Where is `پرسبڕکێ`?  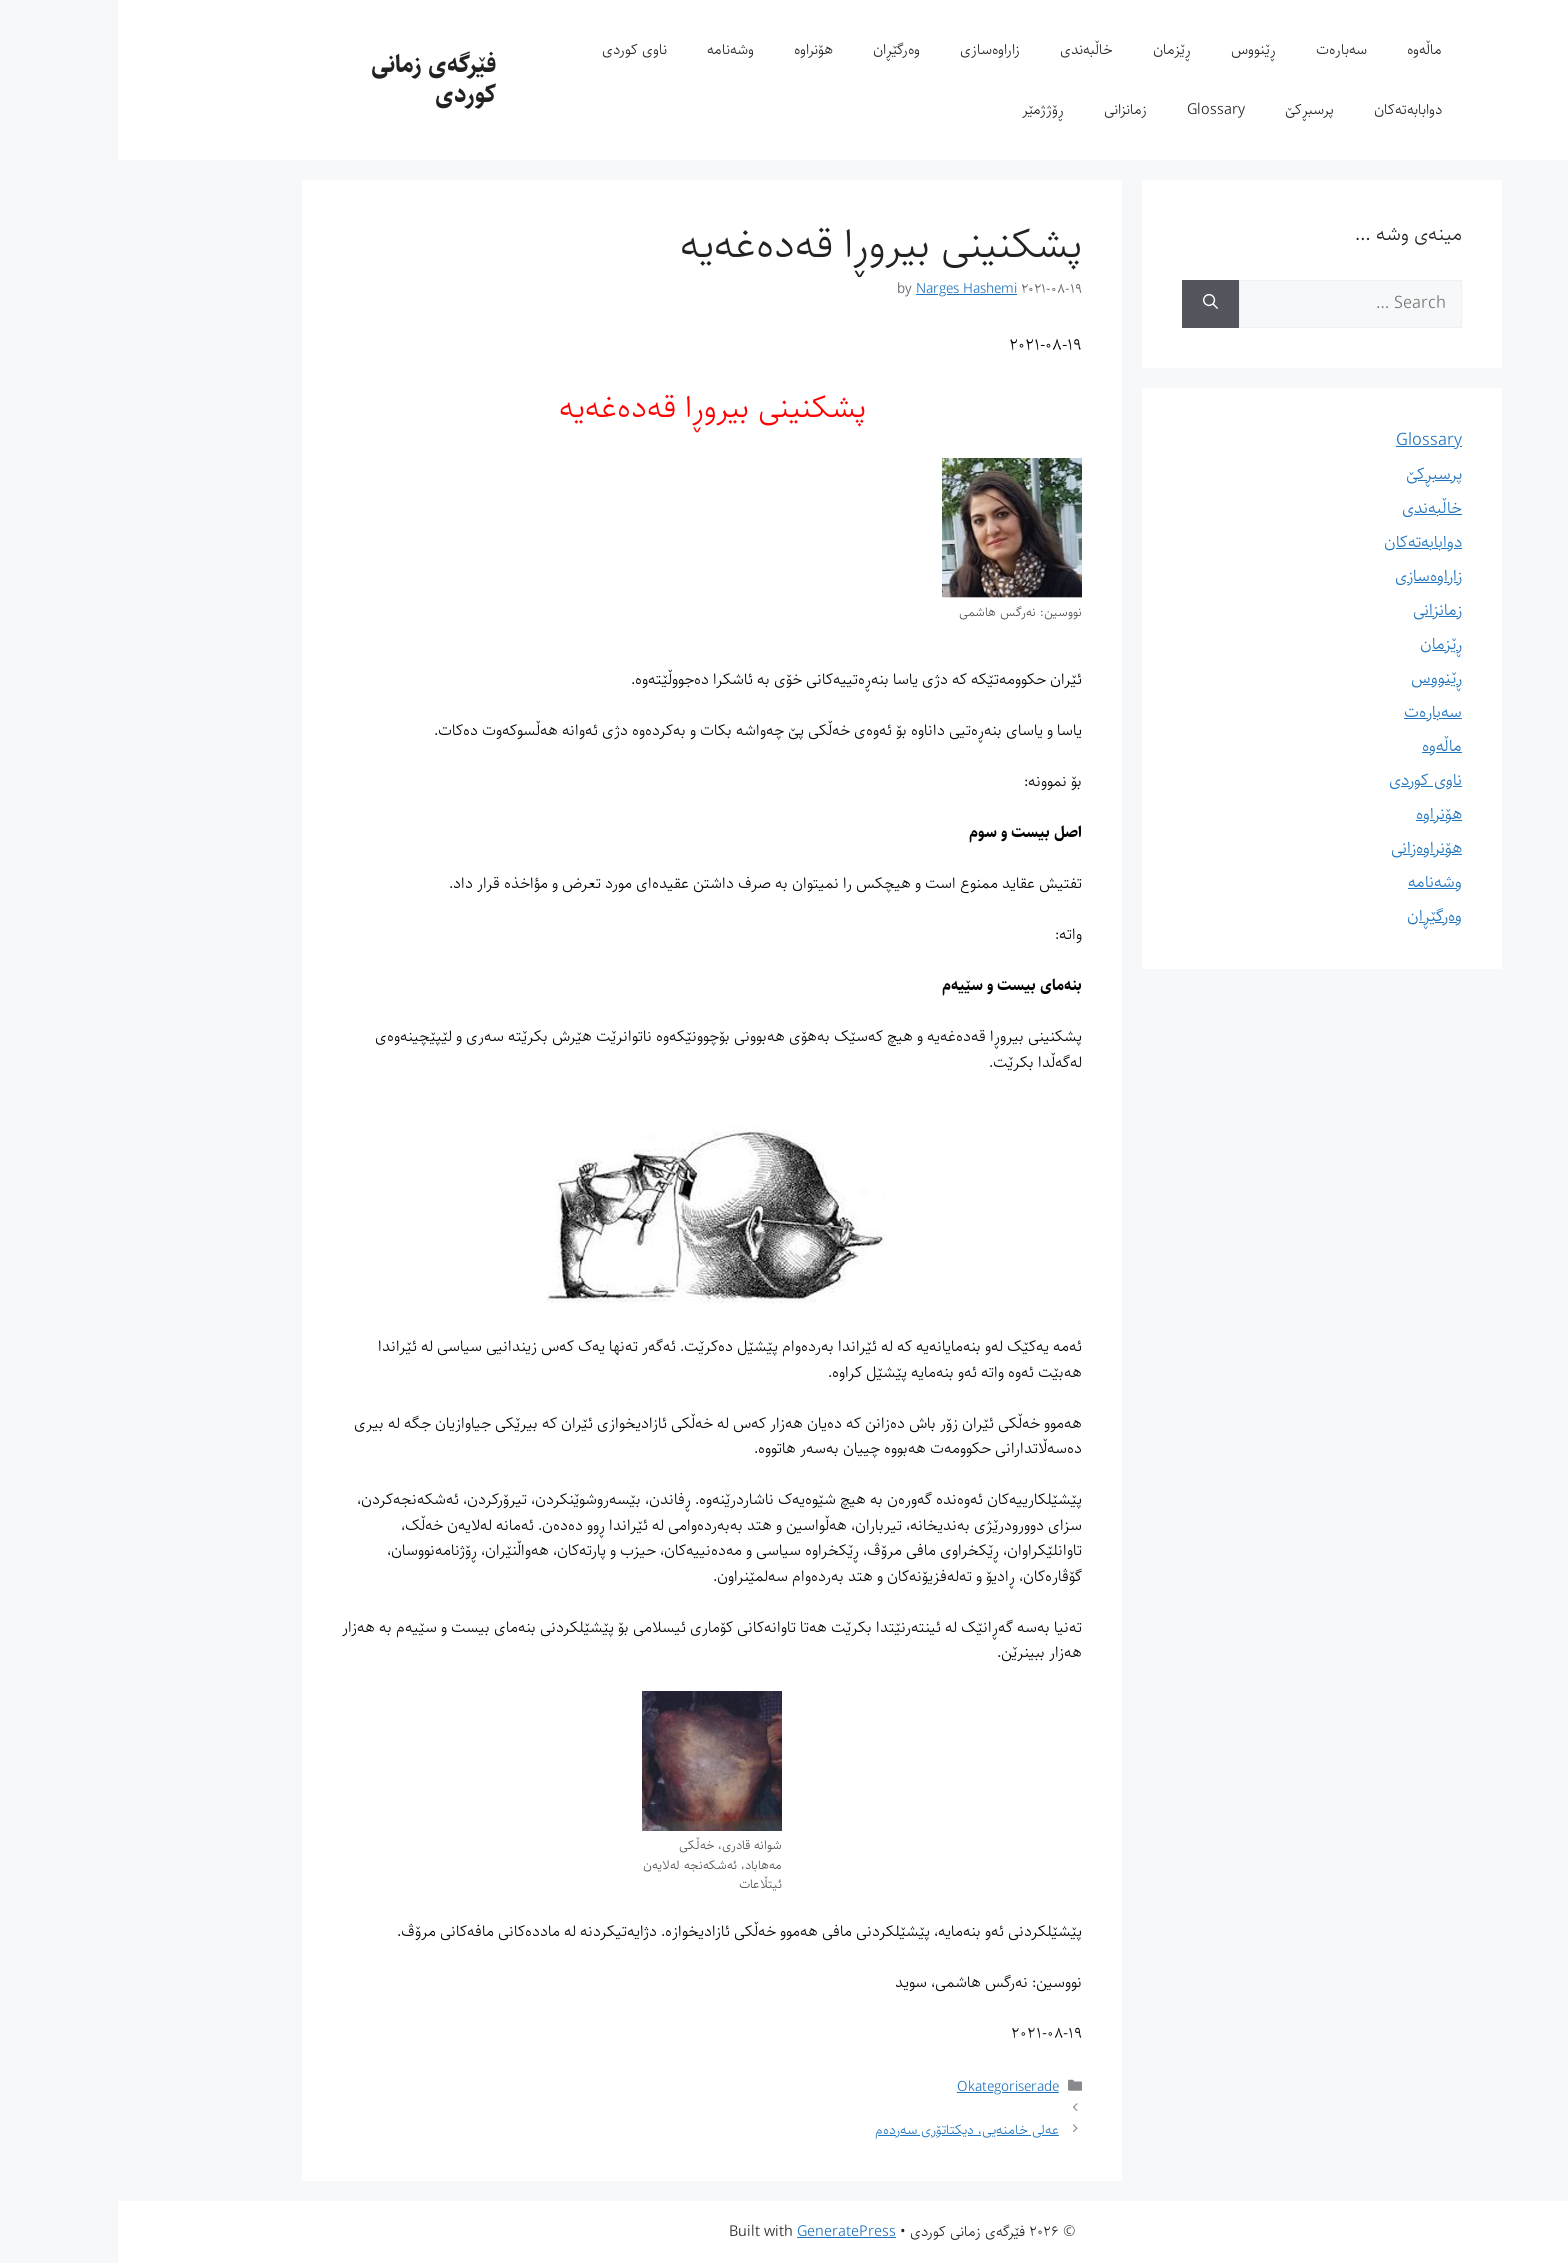
پرسبڕکێ is located at coordinates (1191, 109).